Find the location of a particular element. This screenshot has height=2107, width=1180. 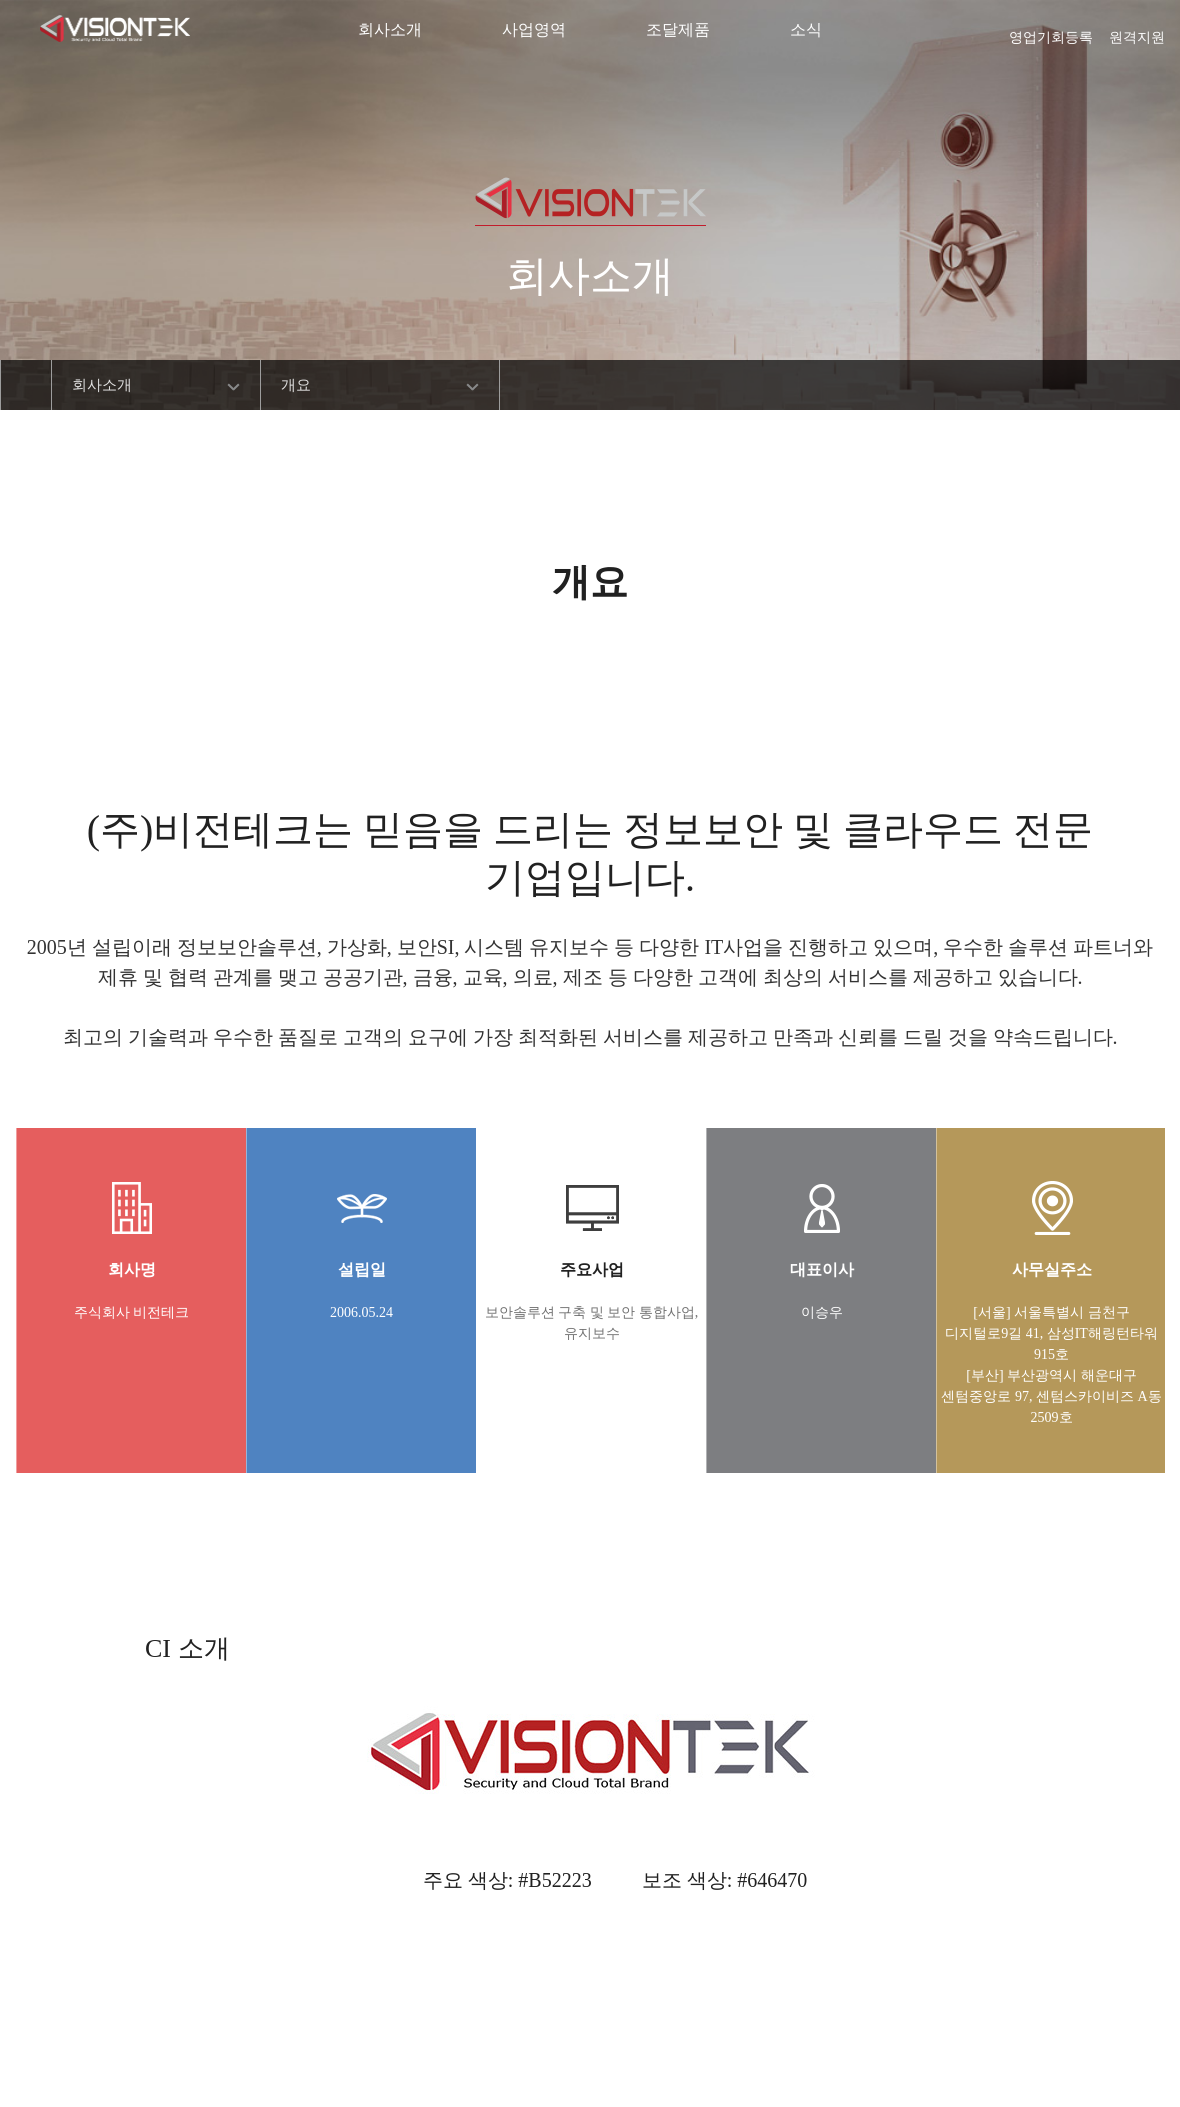

소식 is located at coordinates (806, 29).